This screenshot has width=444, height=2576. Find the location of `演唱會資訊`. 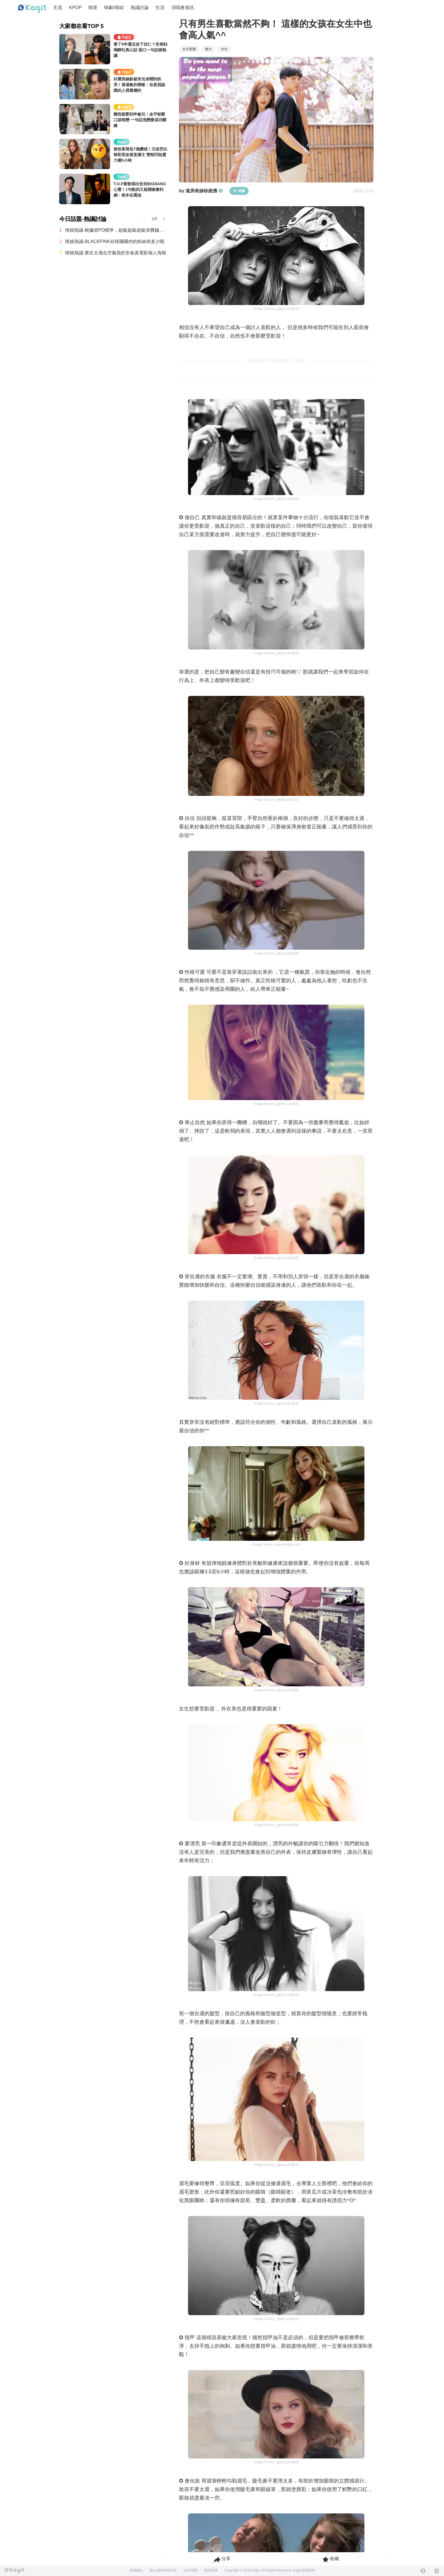

演唱會資訊 is located at coordinates (182, 7).